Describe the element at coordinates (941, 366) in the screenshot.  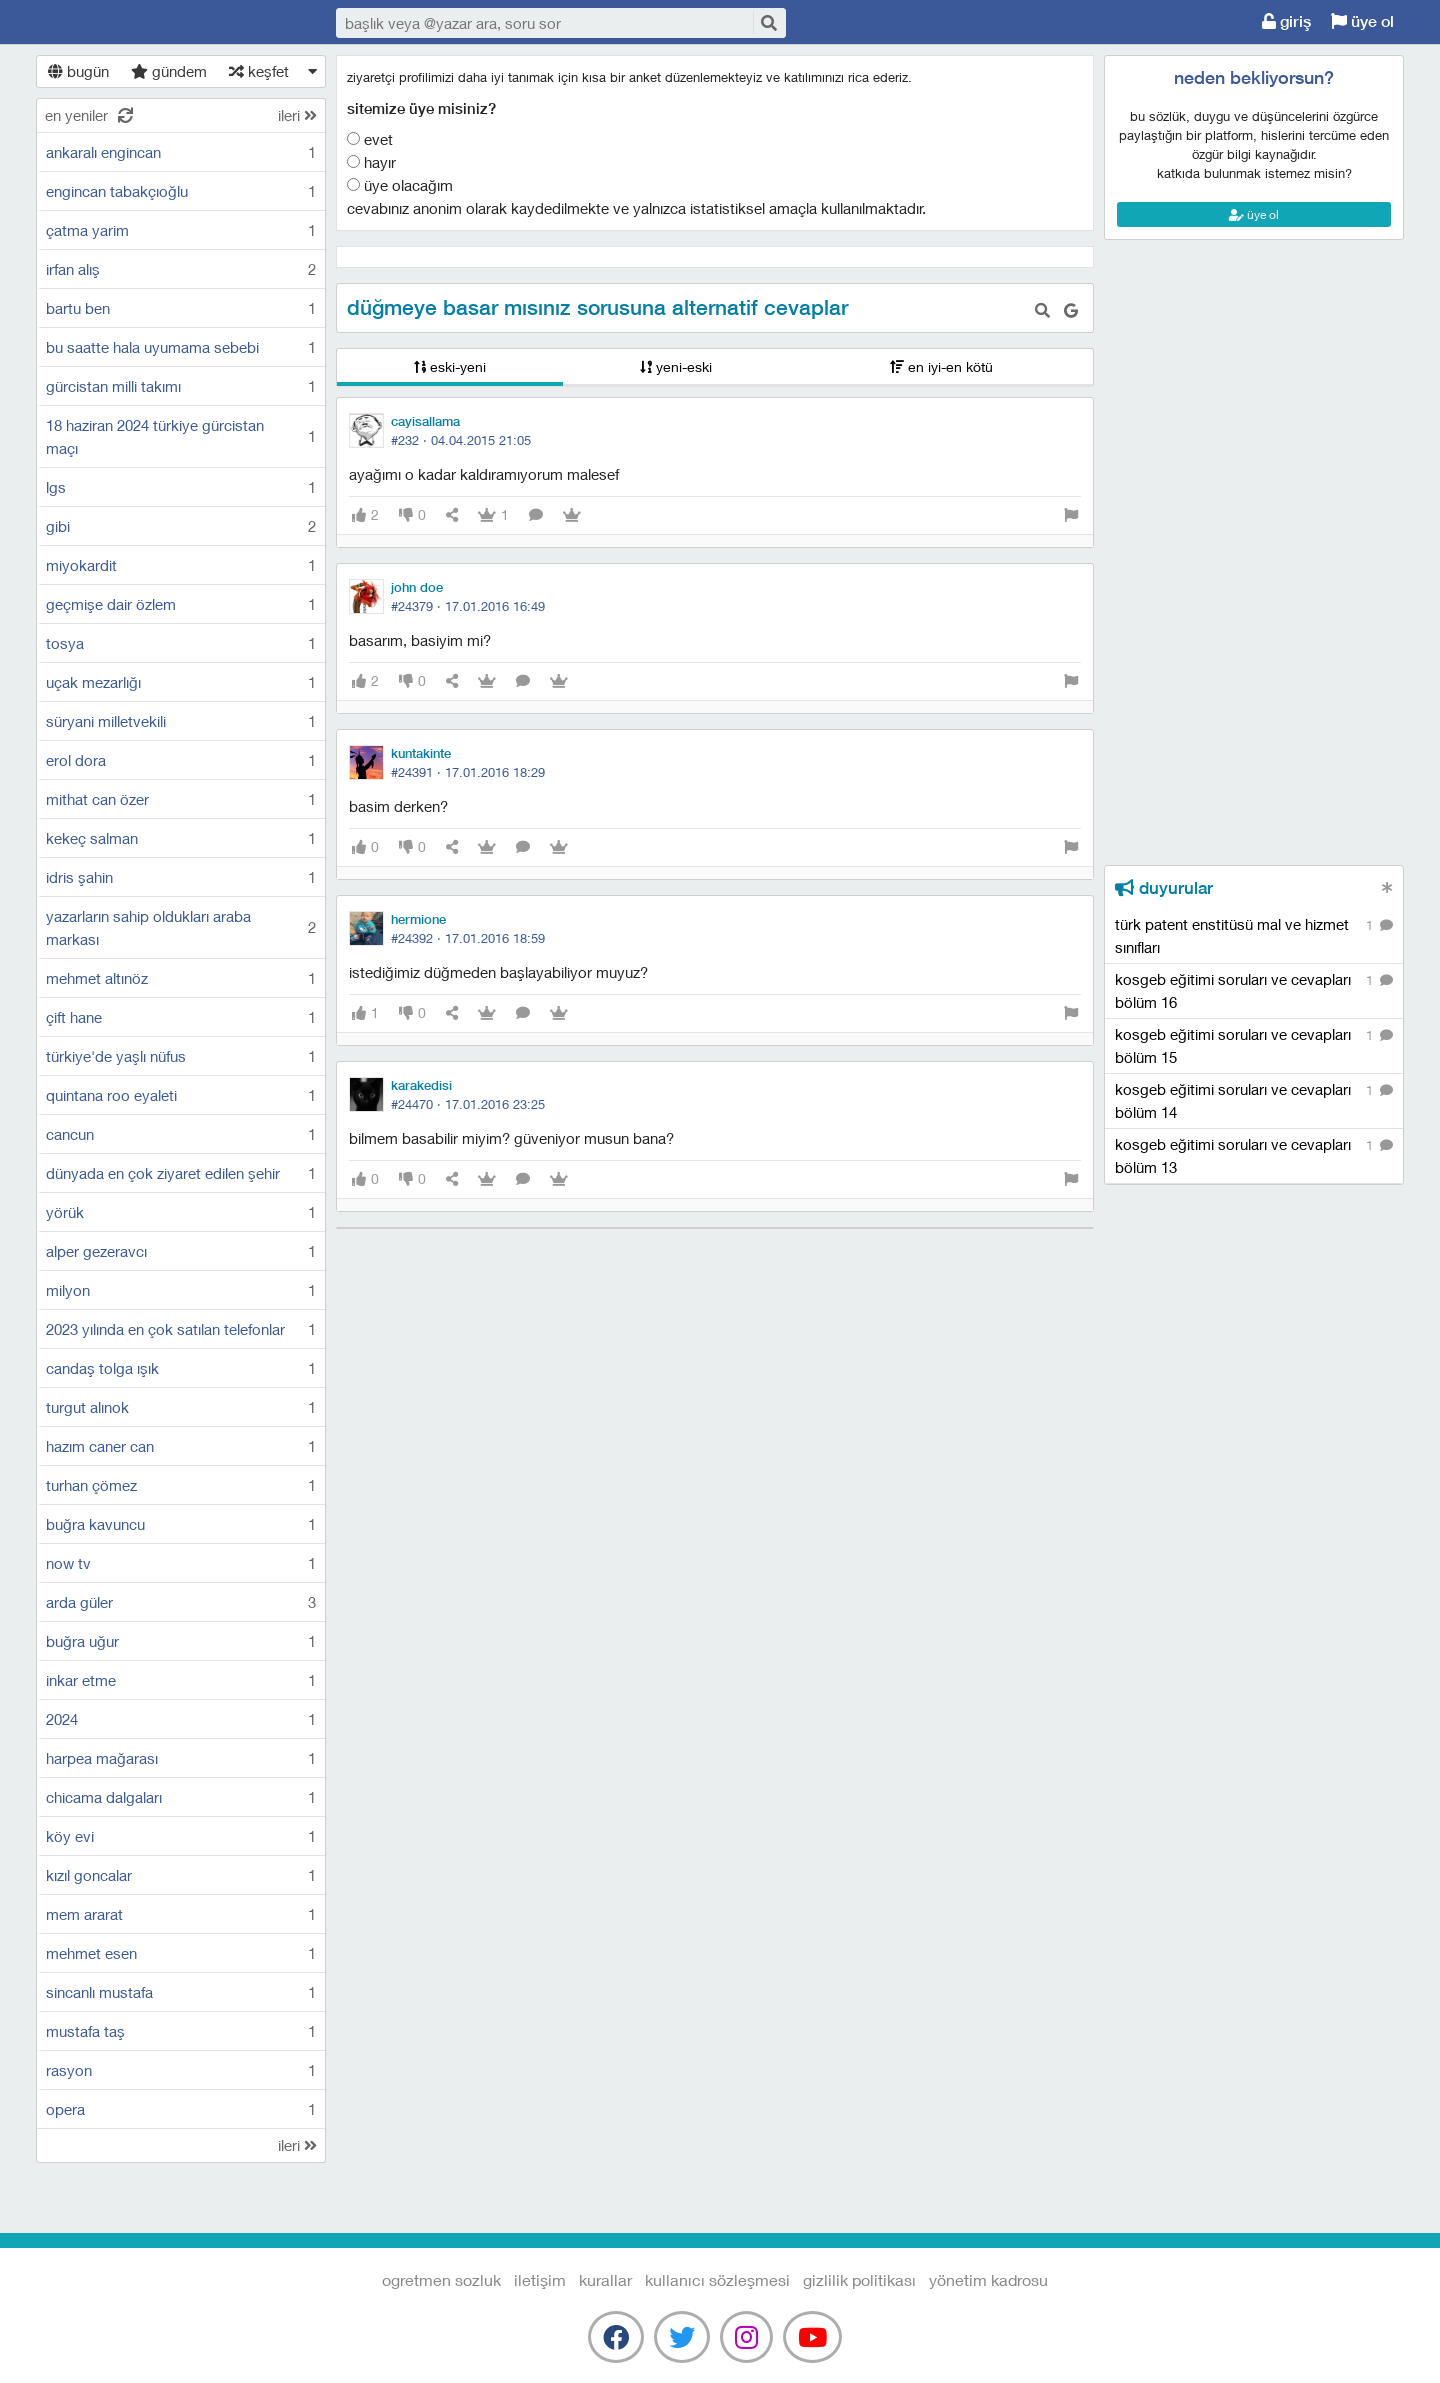
I see `en iyi-en kötü` at that location.